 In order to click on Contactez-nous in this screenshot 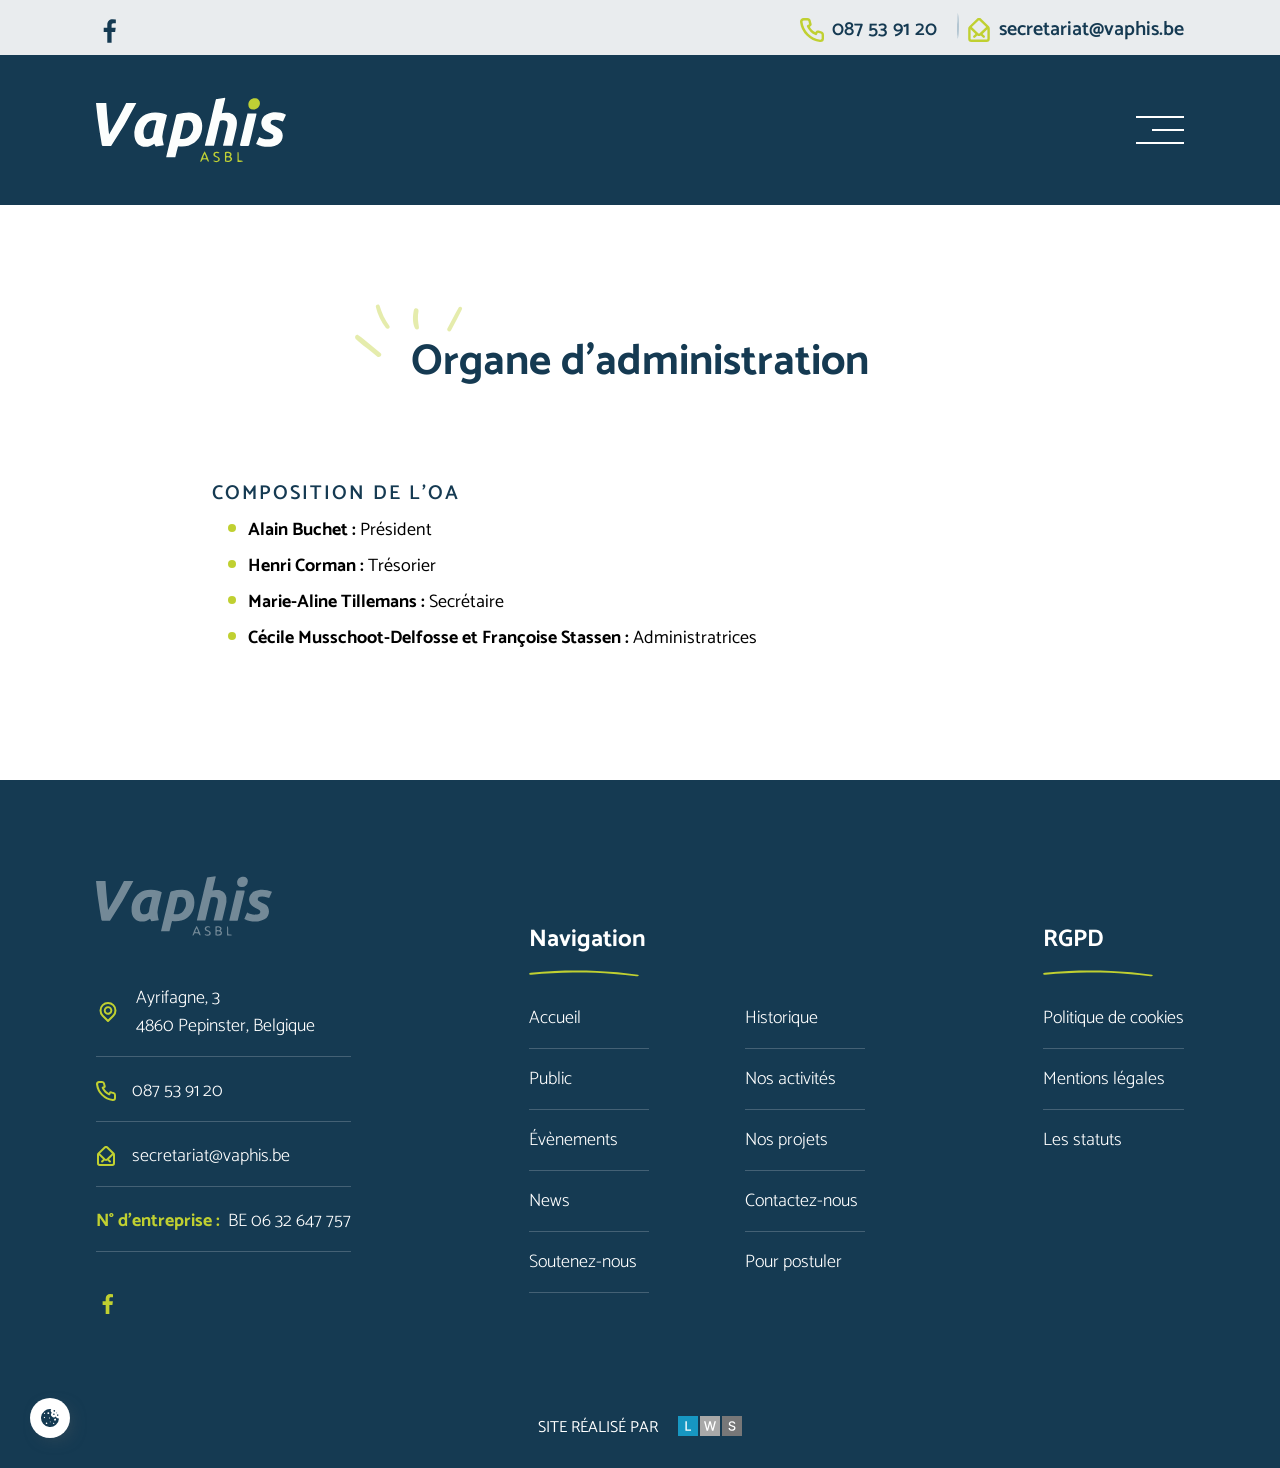, I will do `click(801, 1201)`.